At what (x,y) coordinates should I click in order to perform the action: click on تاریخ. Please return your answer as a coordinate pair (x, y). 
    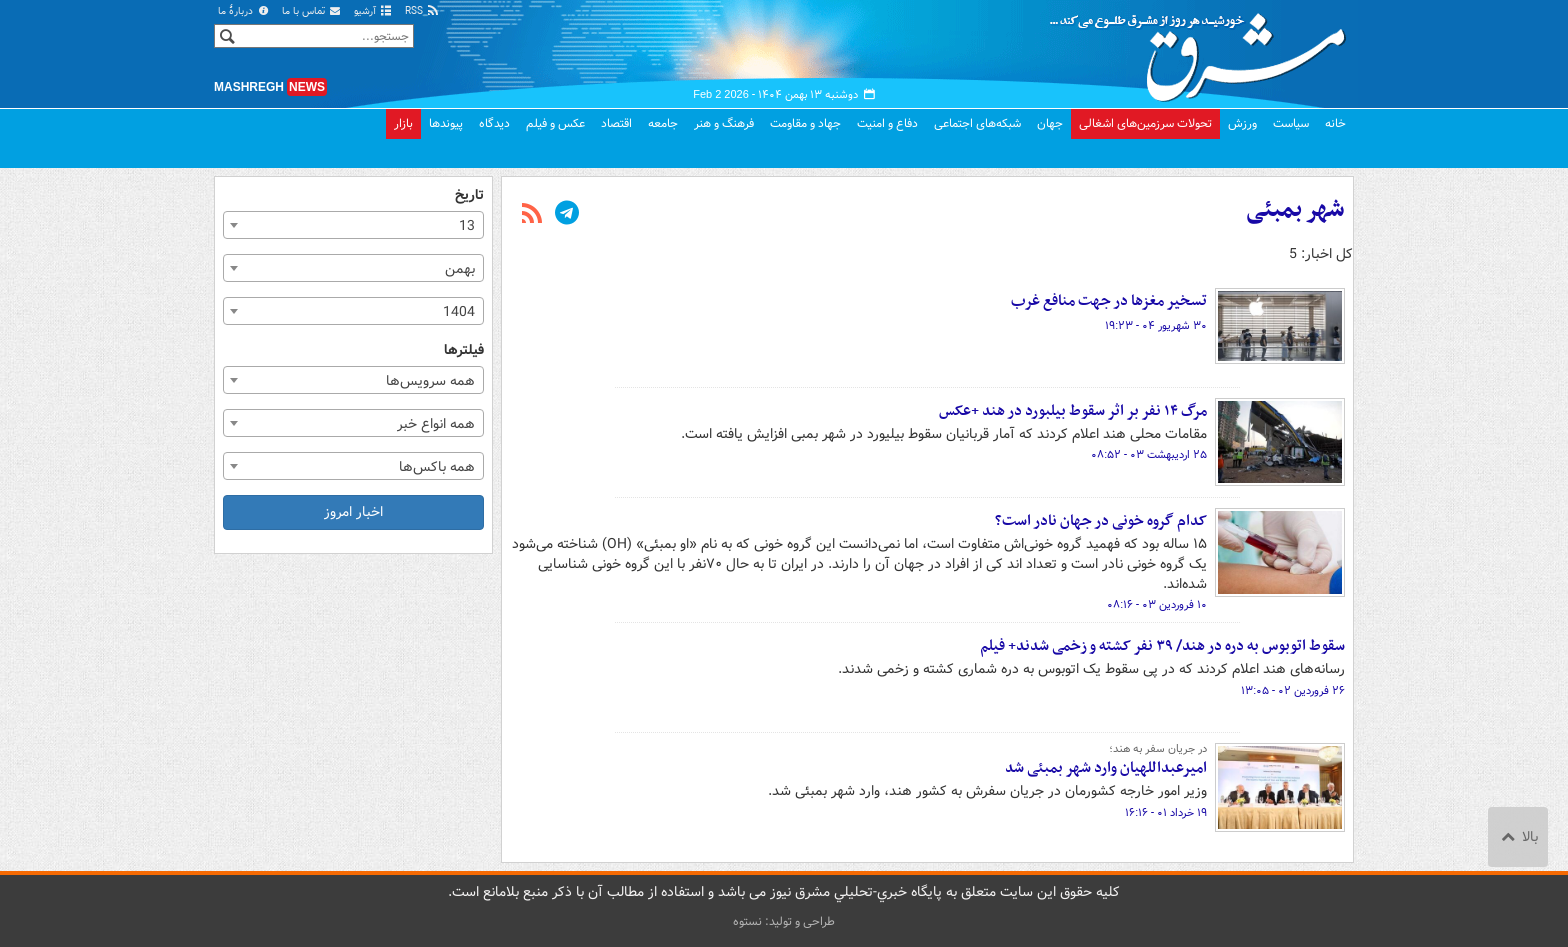
    Looking at the image, I should click on (469, 195).